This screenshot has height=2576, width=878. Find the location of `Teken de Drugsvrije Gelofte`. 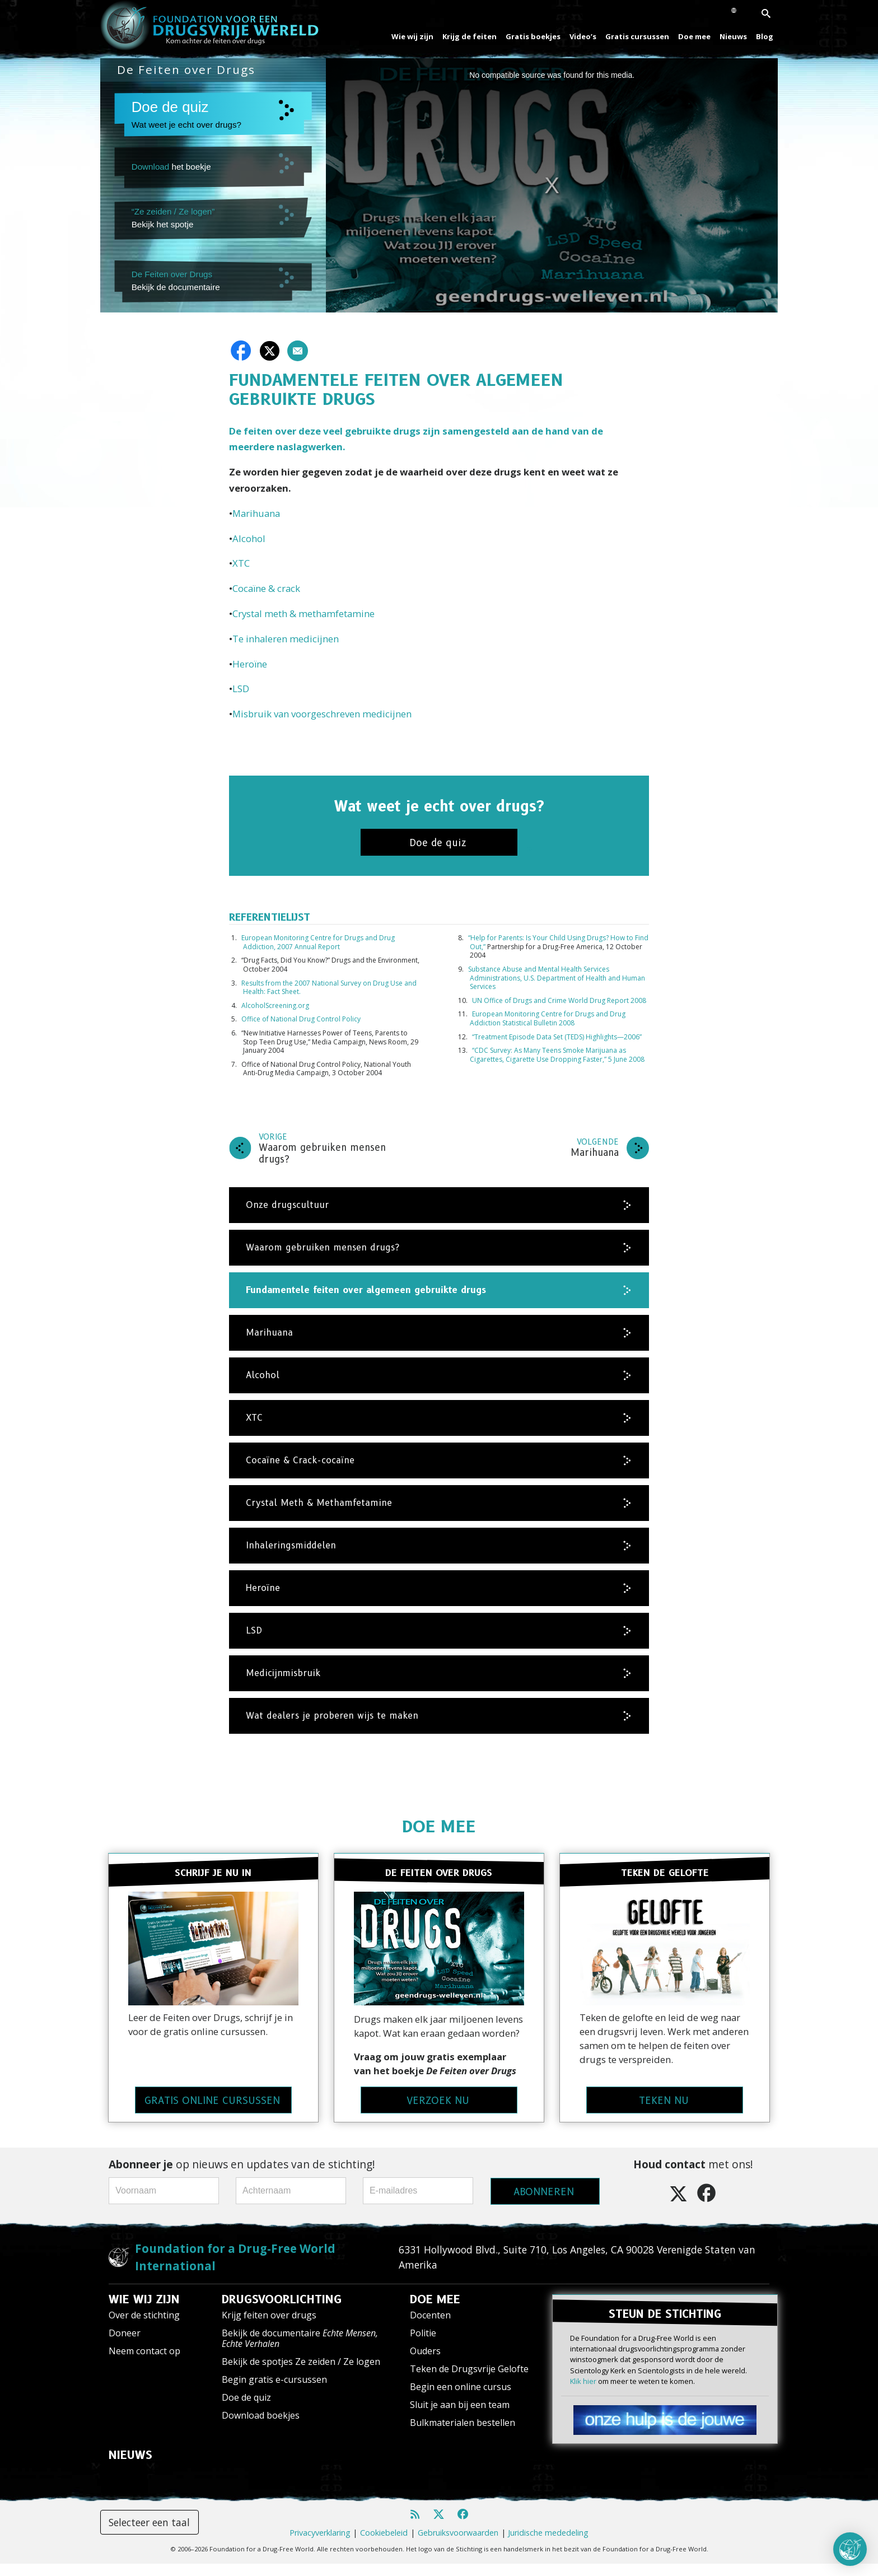

Teken de Drugsvrije Gelofte is located at coordinates (469, 2381).